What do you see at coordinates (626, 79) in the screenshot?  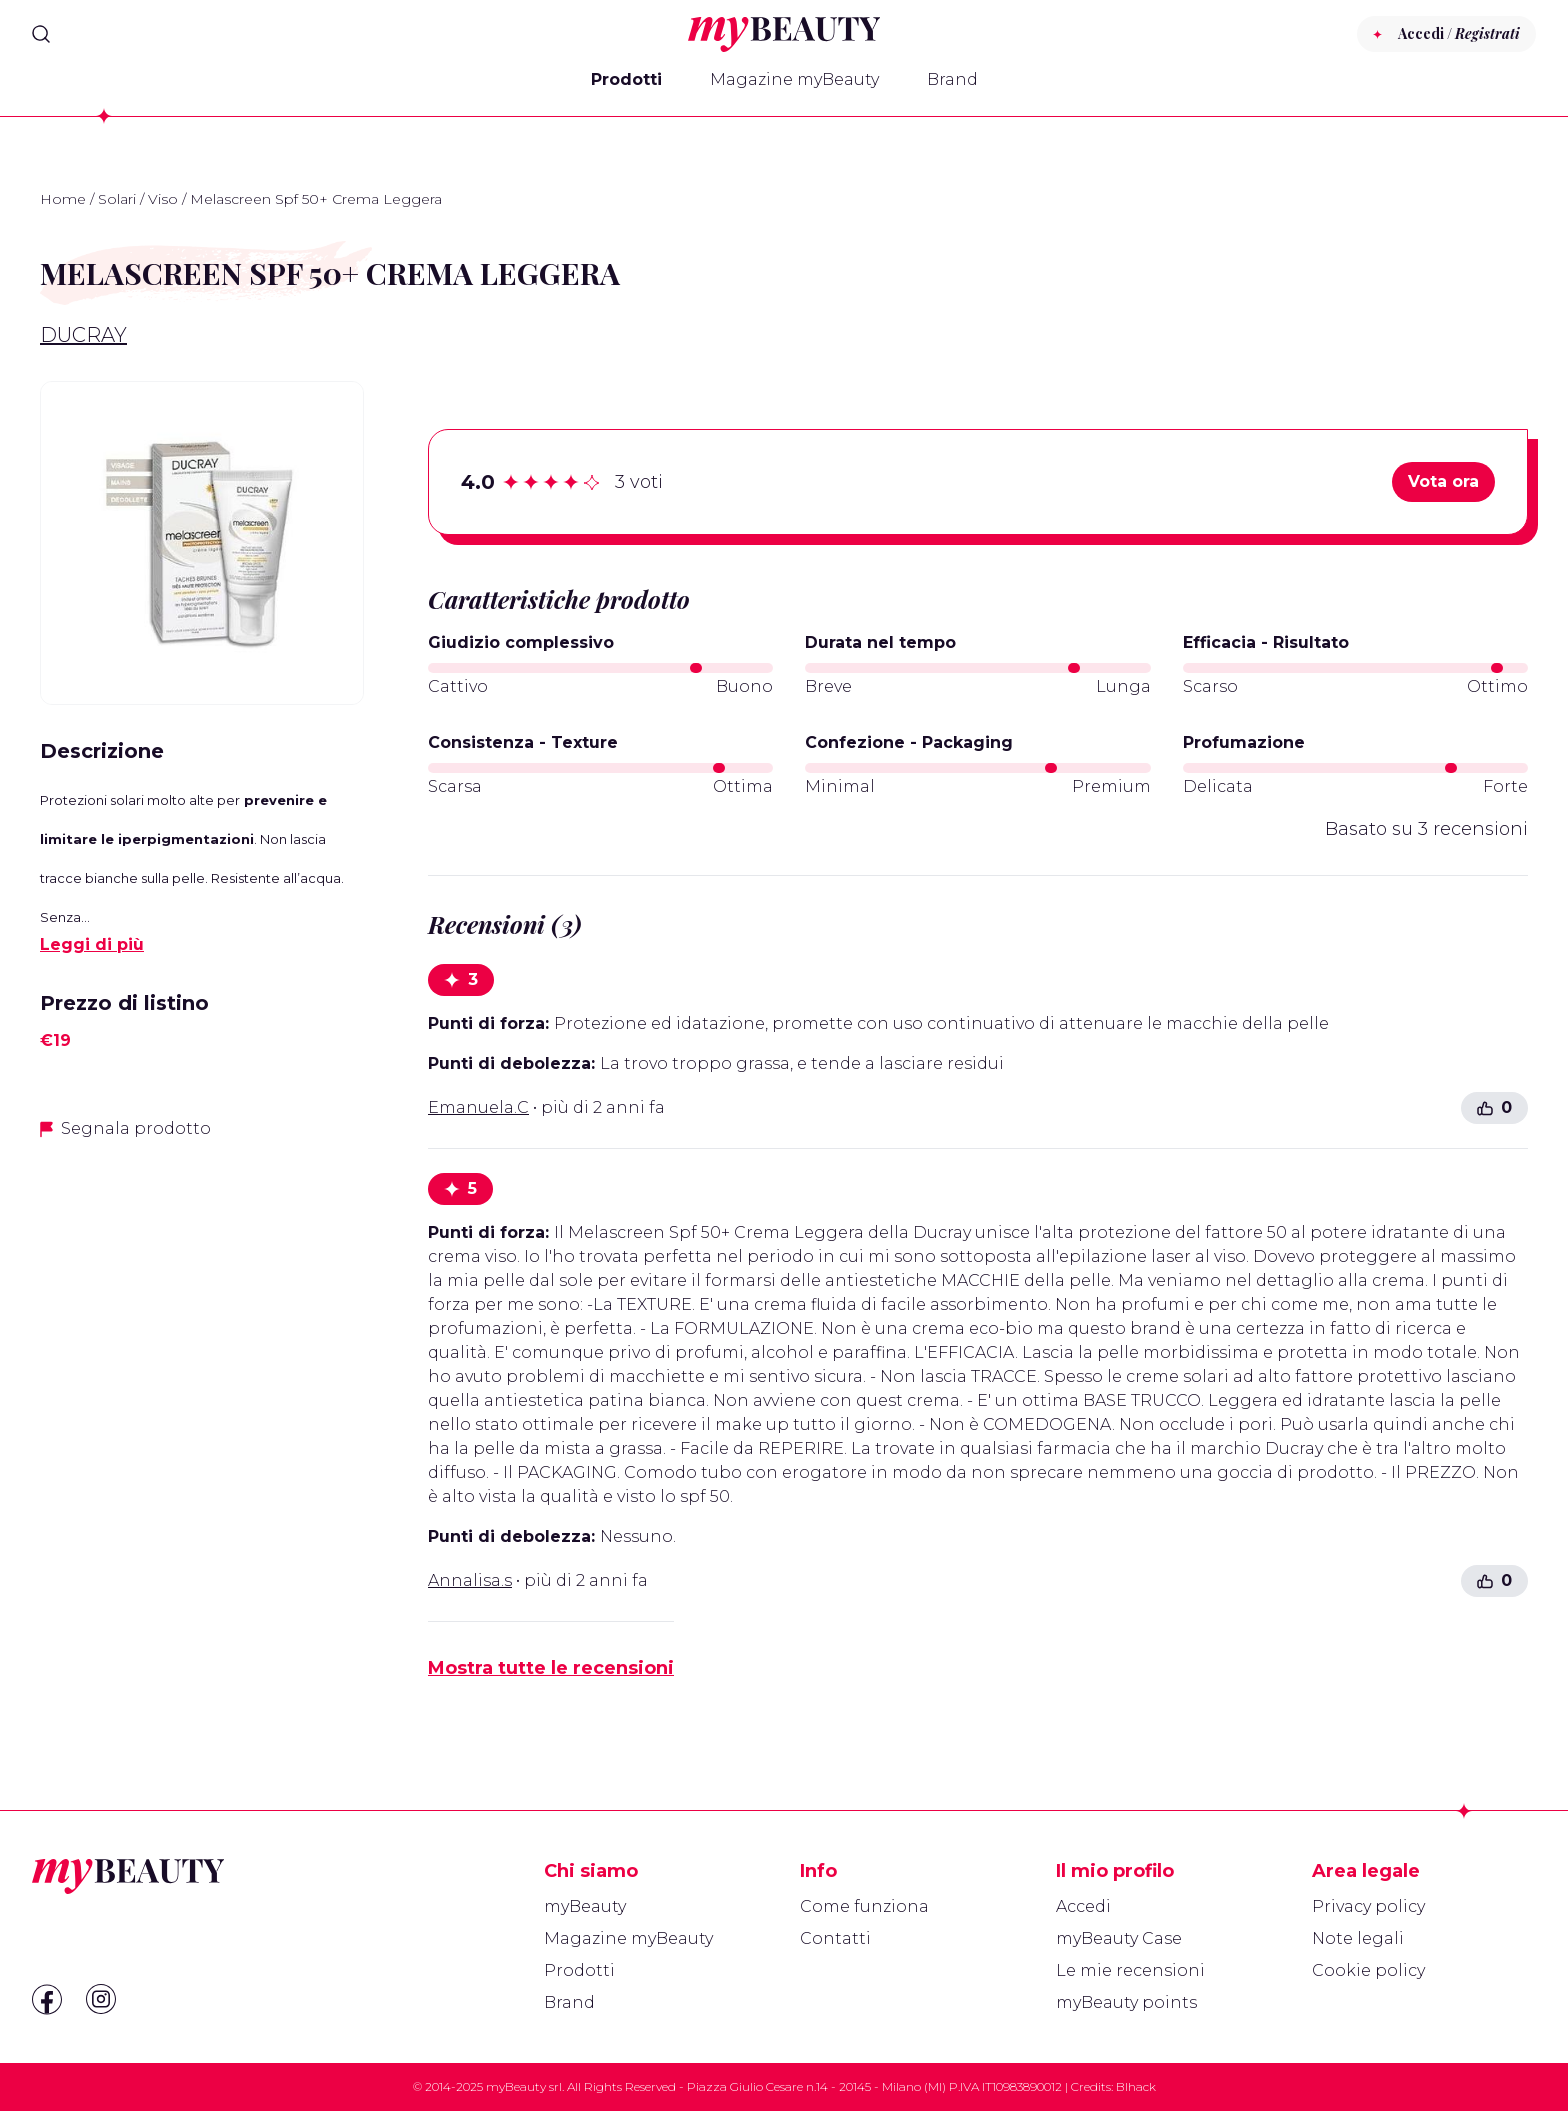 I see `Prodotti` at bounding box center [626, 79].